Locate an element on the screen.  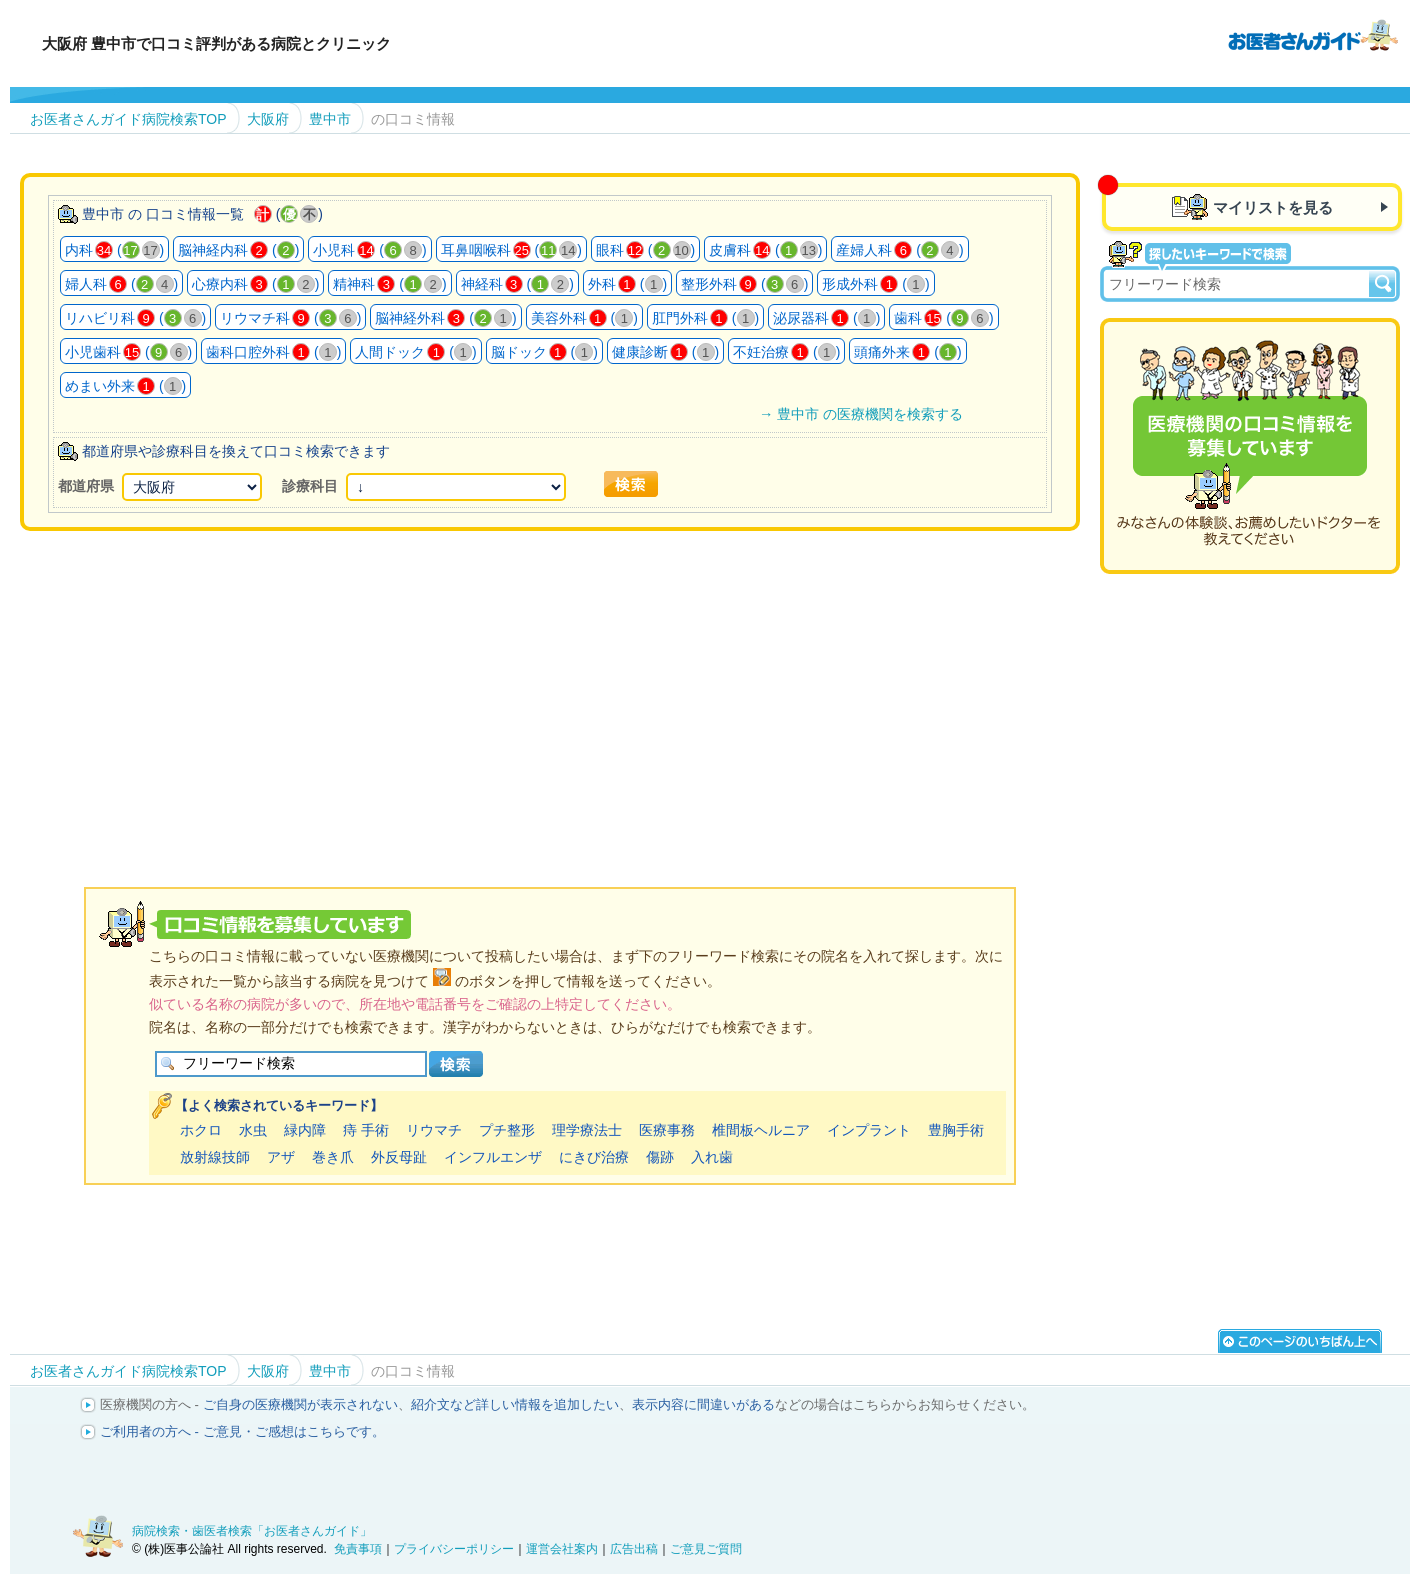
医療機関の口コミを募集しています is located at coordinates (1250, 446).